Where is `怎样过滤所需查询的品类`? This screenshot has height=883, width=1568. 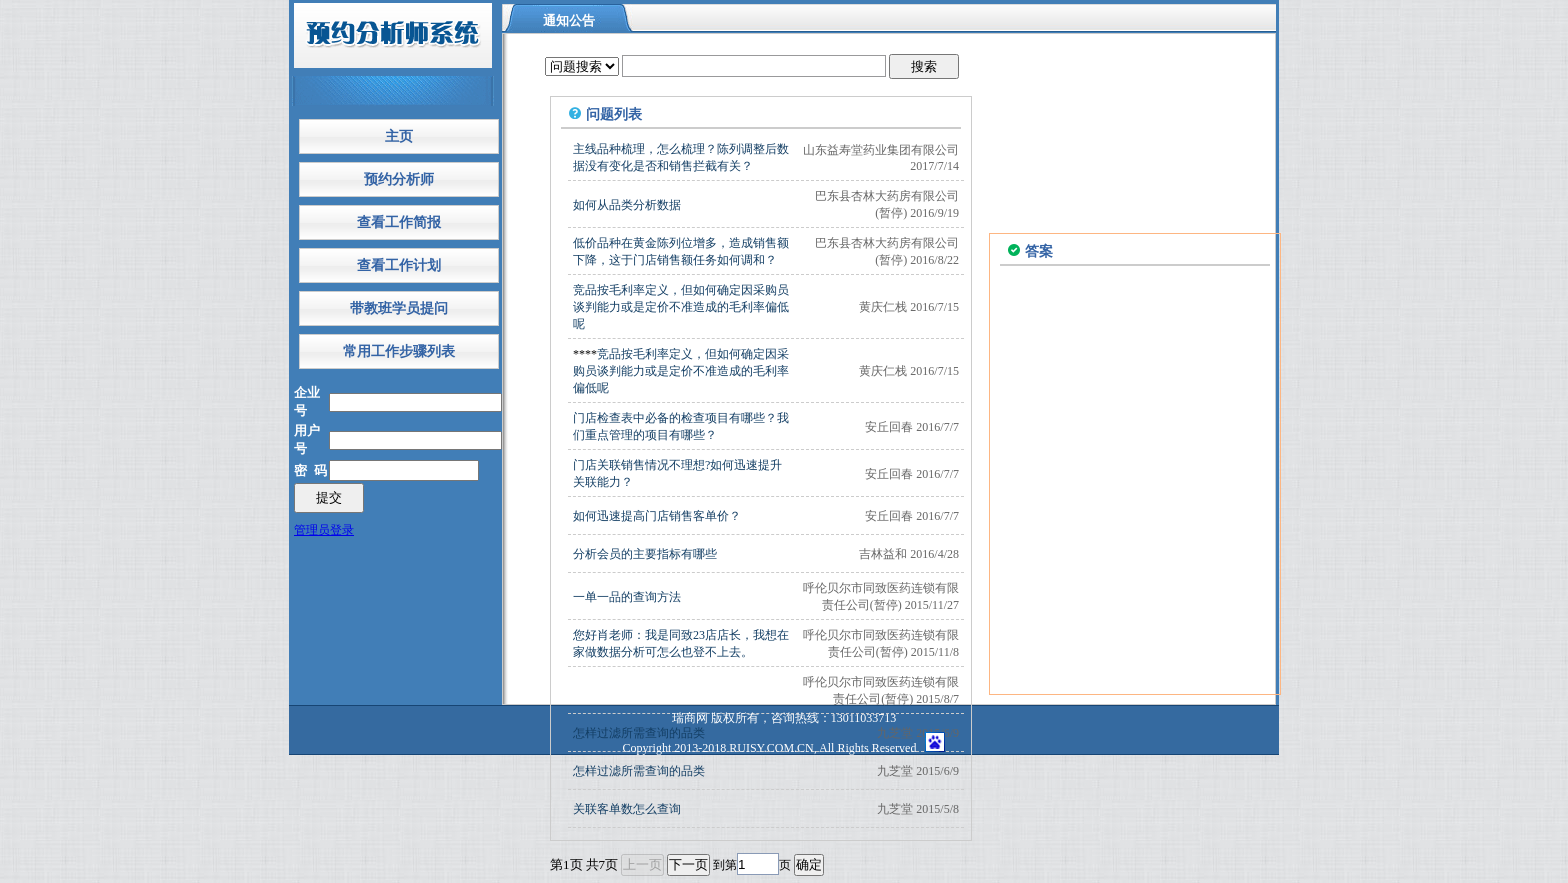
怎样过滤所需查询的品类 is located at coordinates (639, 771).